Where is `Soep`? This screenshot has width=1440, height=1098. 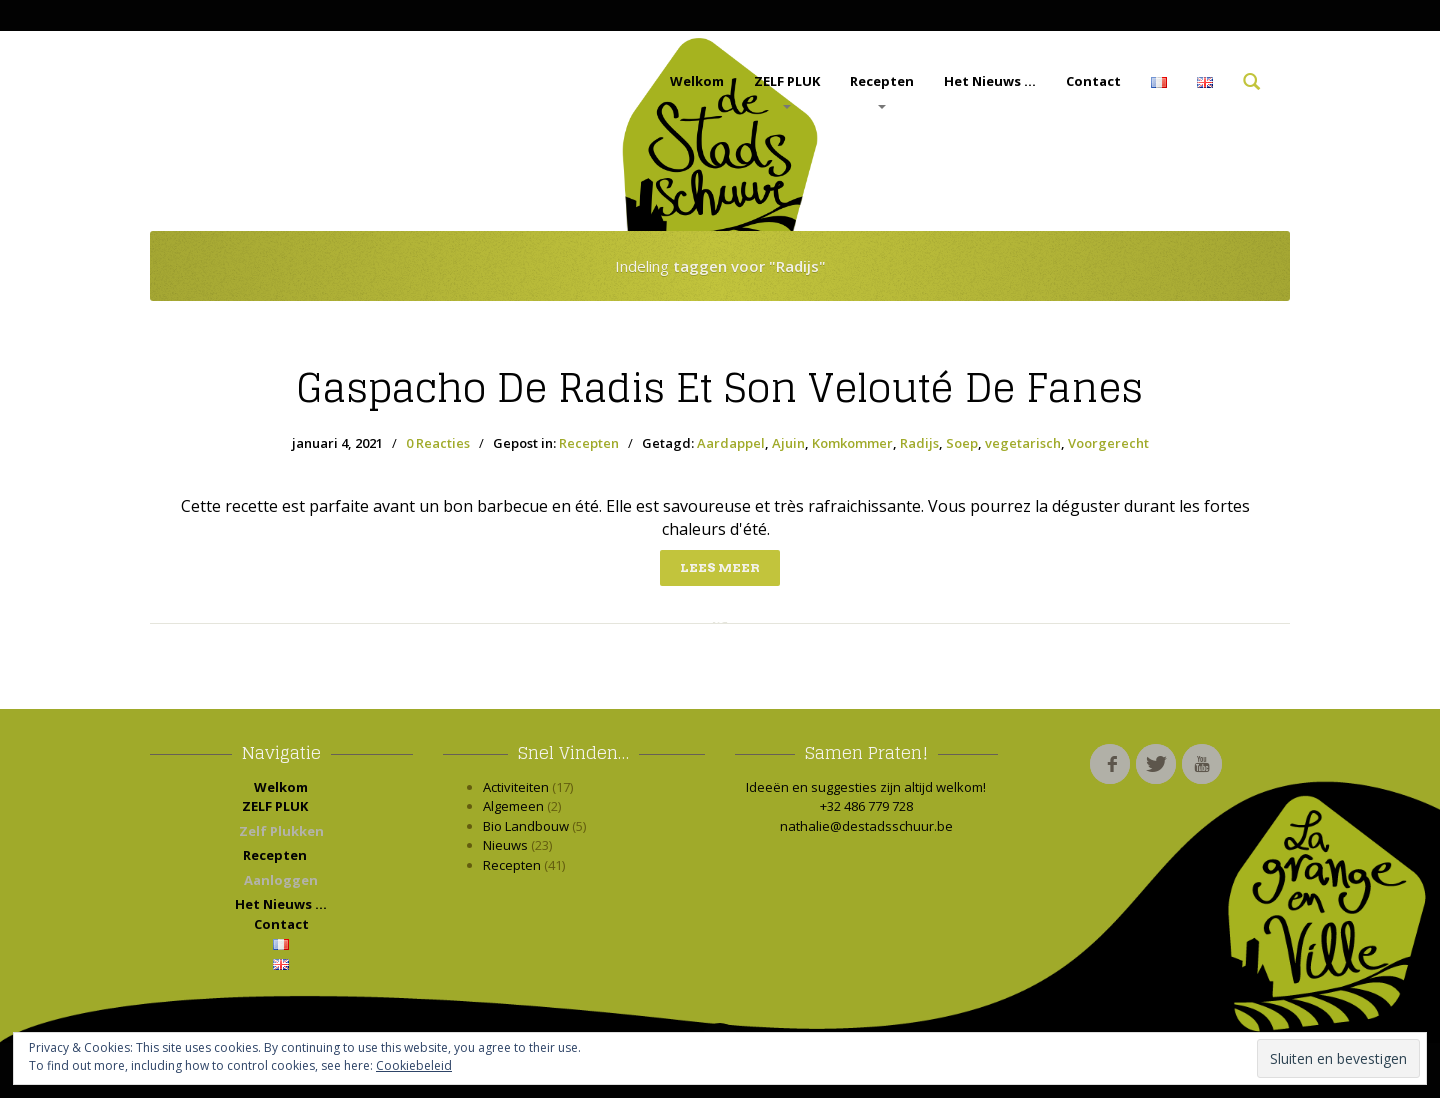
Soep is located at coordinates (962, 443).